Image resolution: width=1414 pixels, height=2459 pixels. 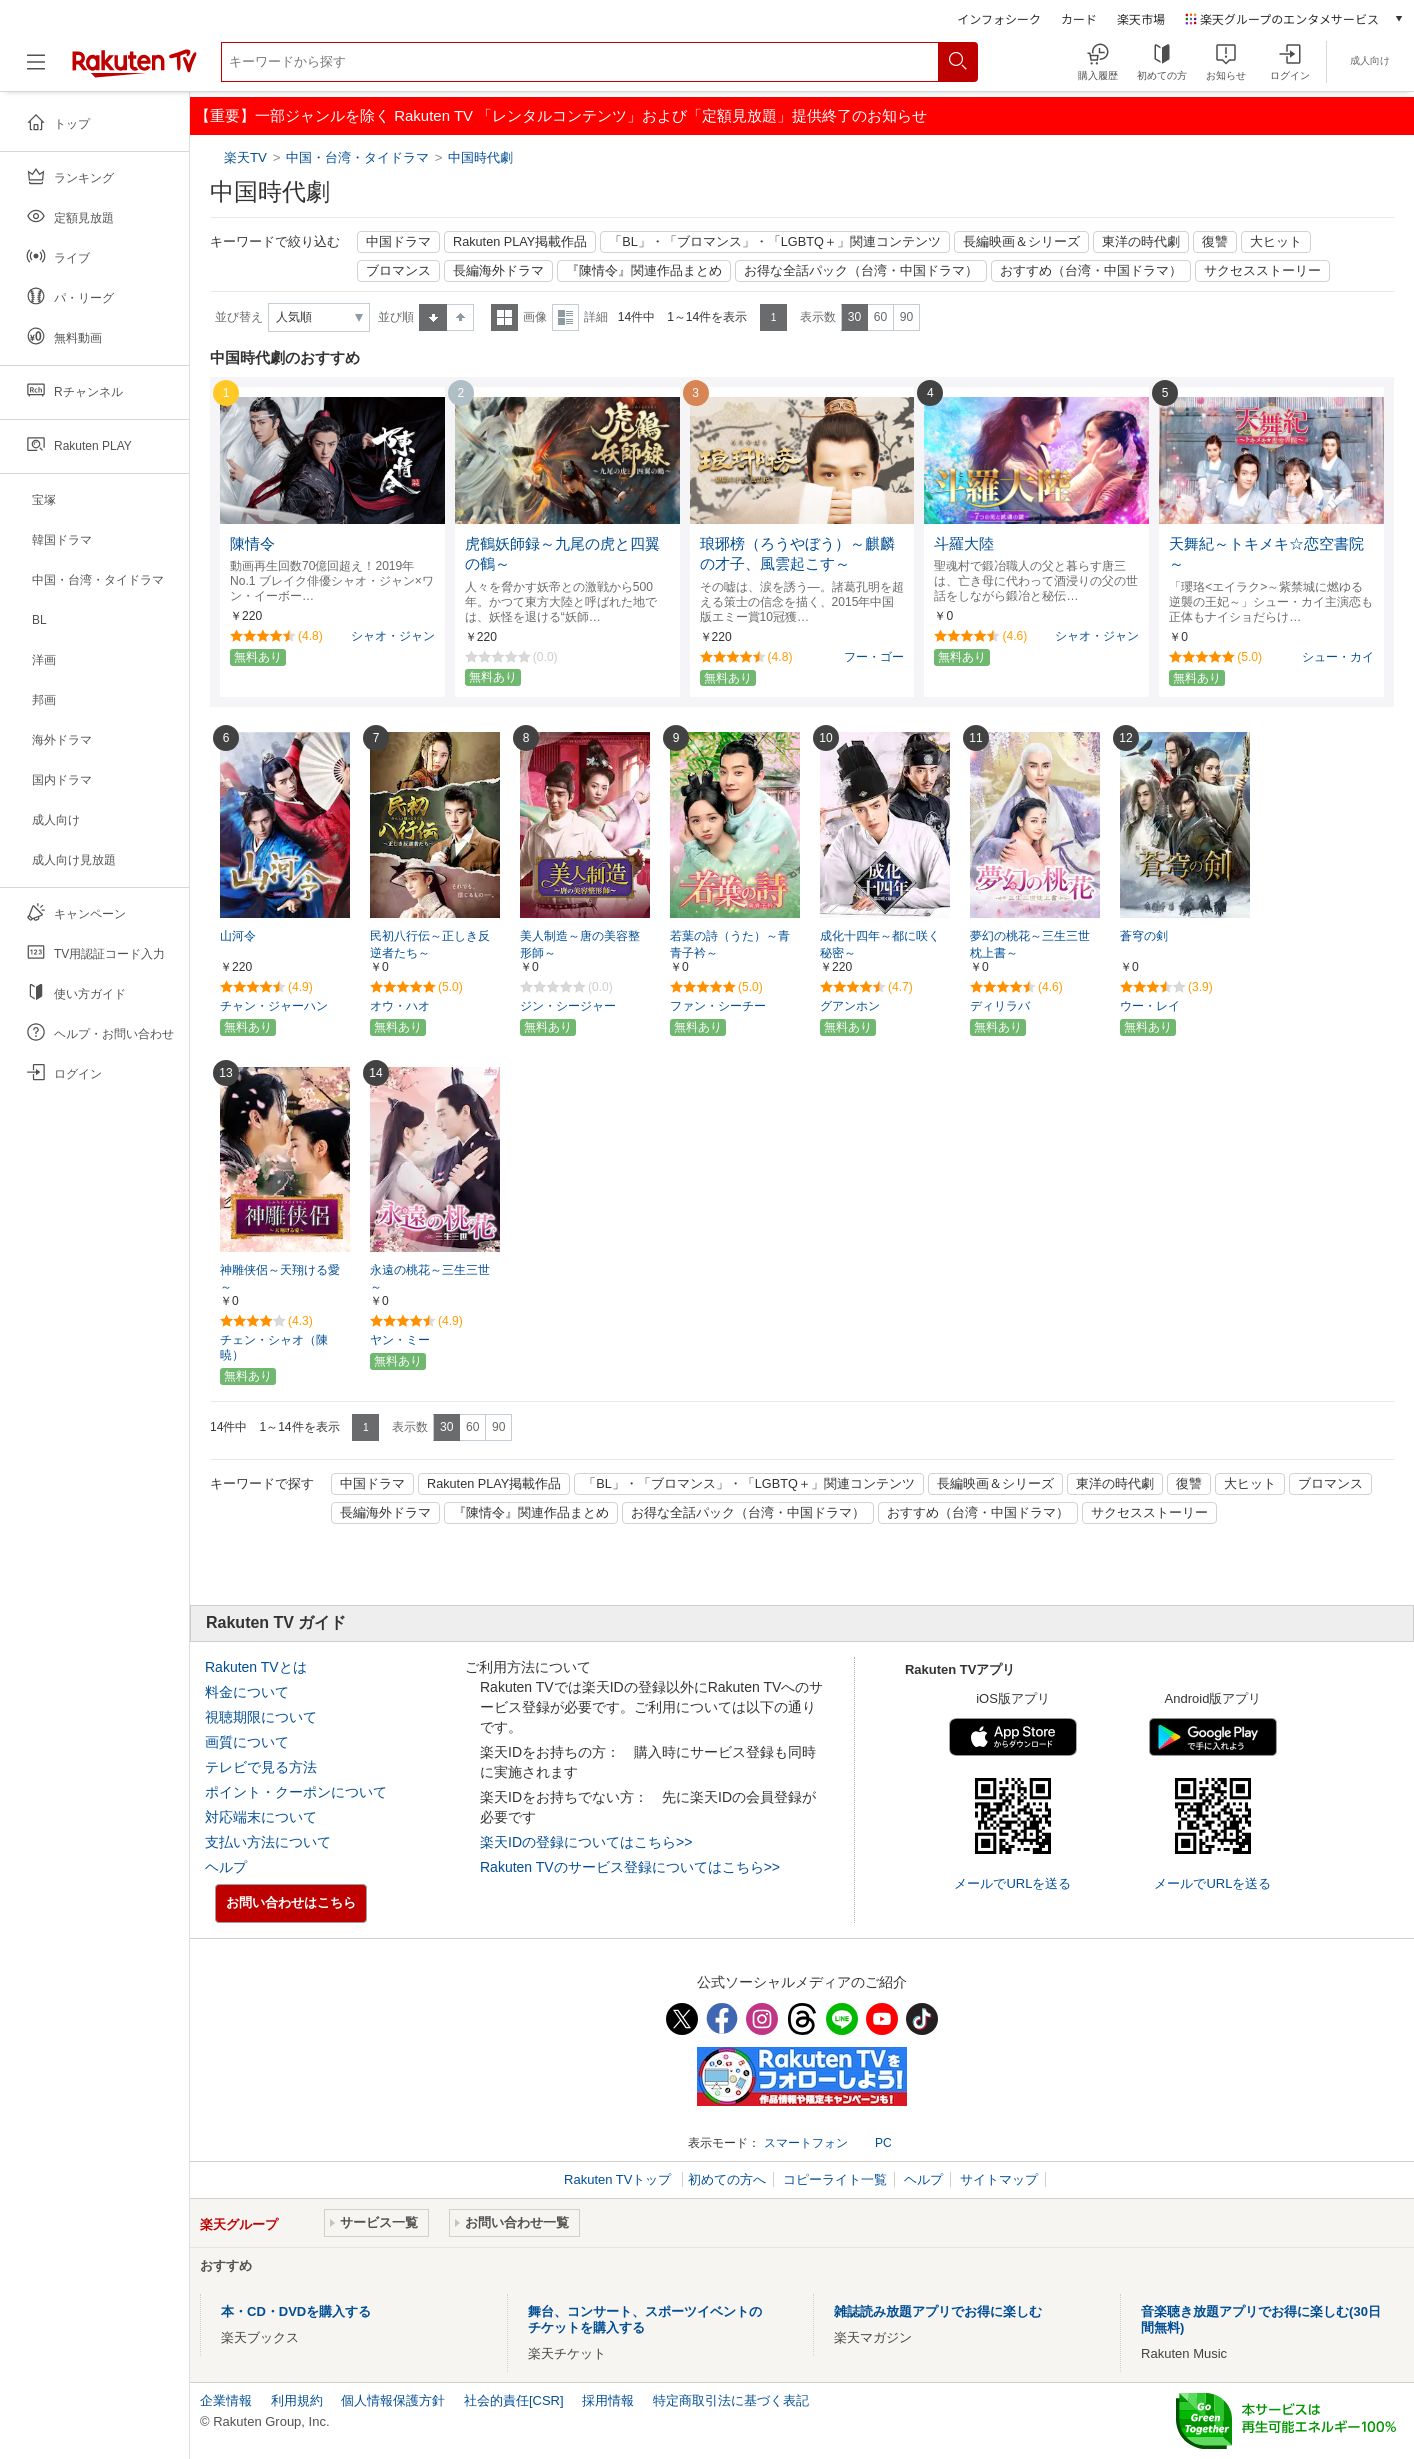 I want to click on 中国・台湾・タイドラマ, so click(x=357, y=157).